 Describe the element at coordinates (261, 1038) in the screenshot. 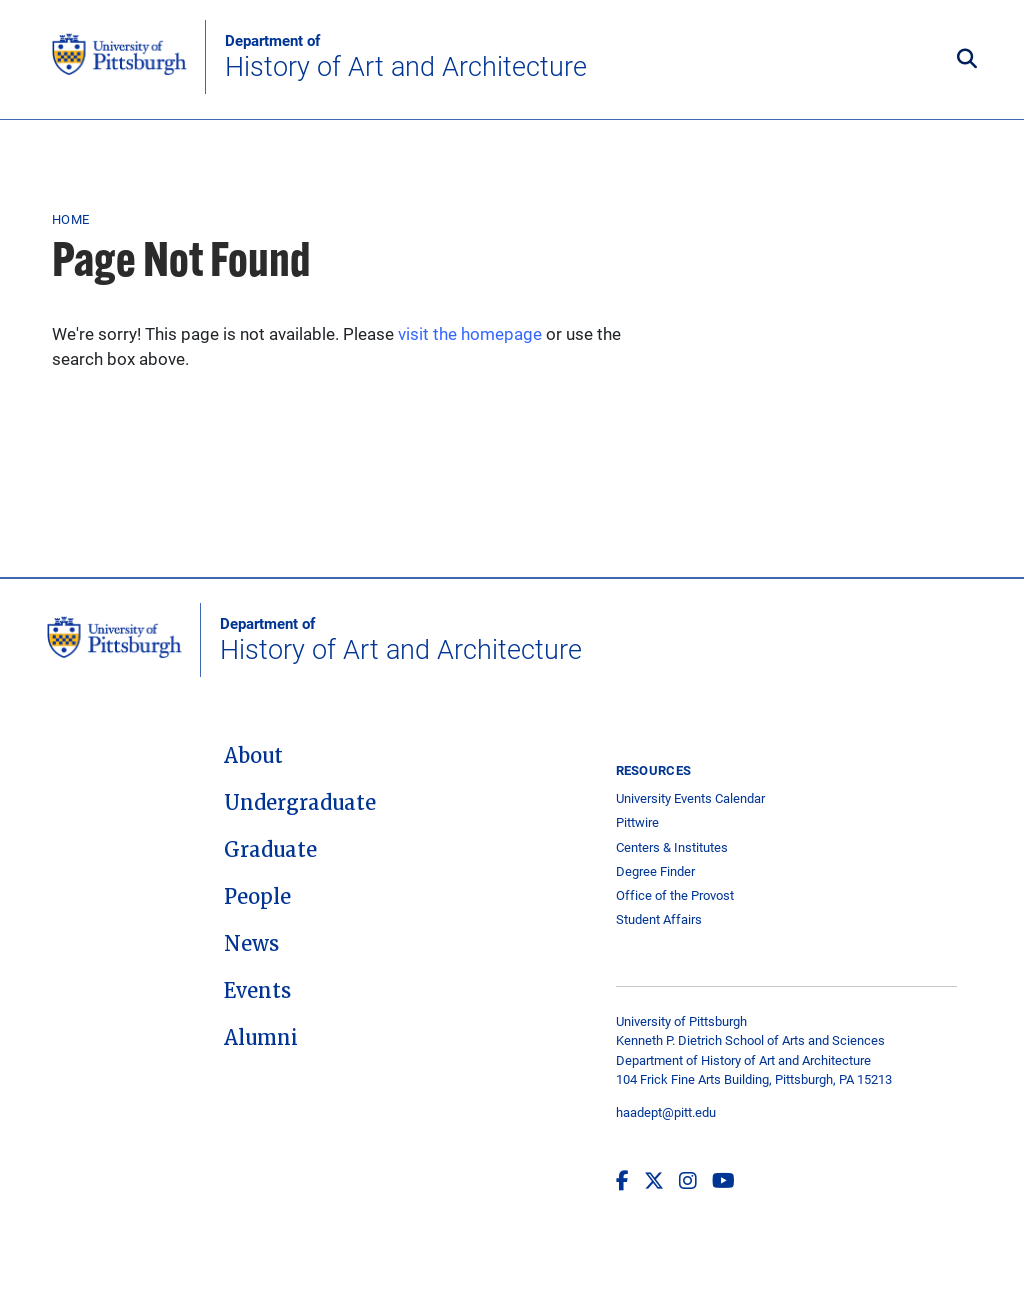

I see `Alumni` at that location.